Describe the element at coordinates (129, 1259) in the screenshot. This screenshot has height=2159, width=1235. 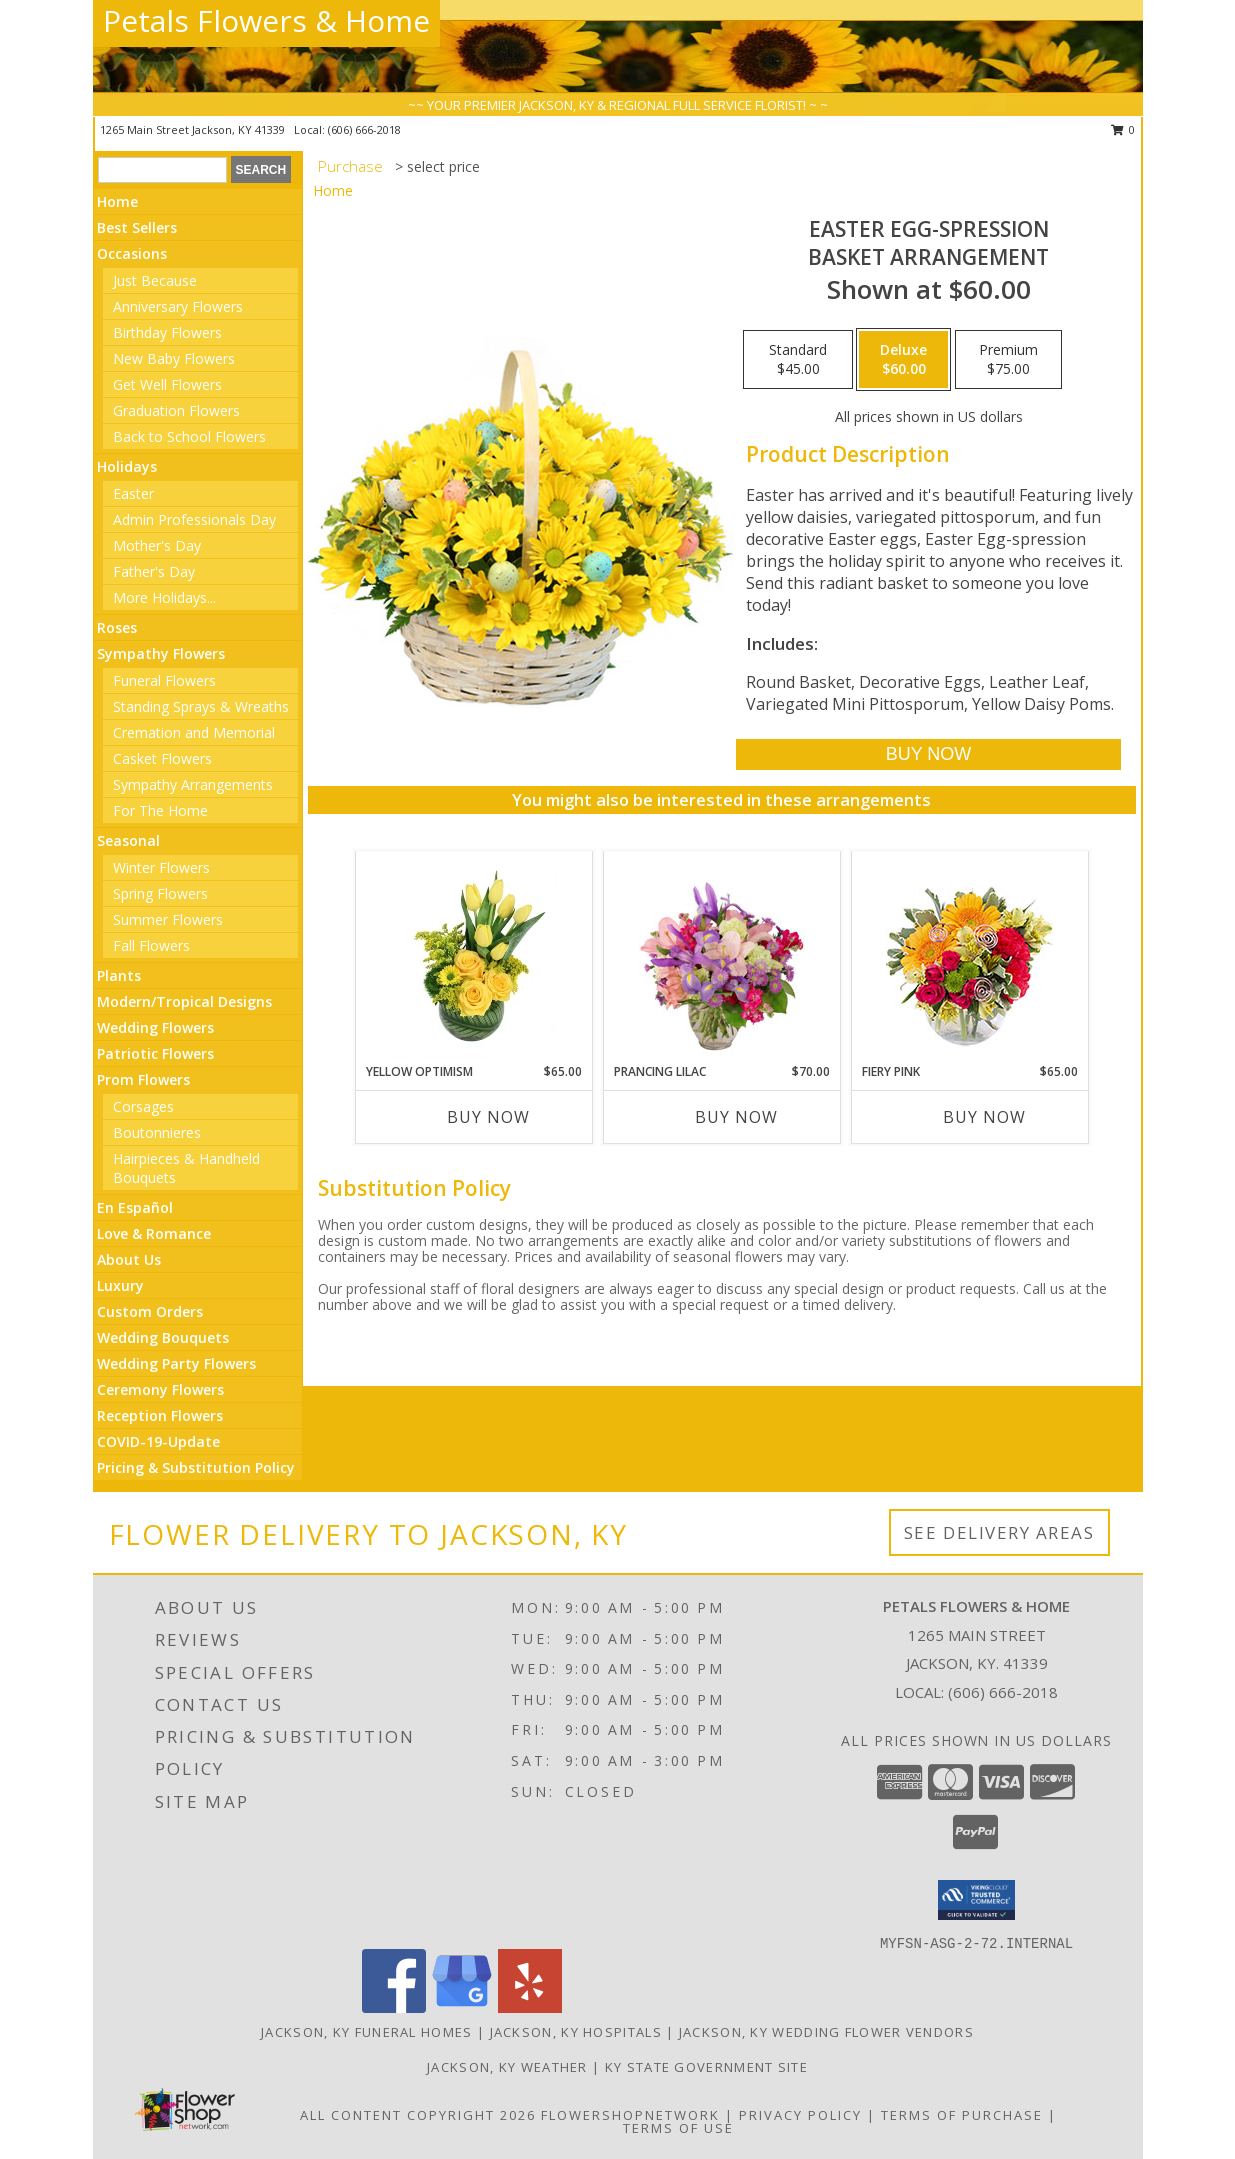
I see `About Us` at that location.